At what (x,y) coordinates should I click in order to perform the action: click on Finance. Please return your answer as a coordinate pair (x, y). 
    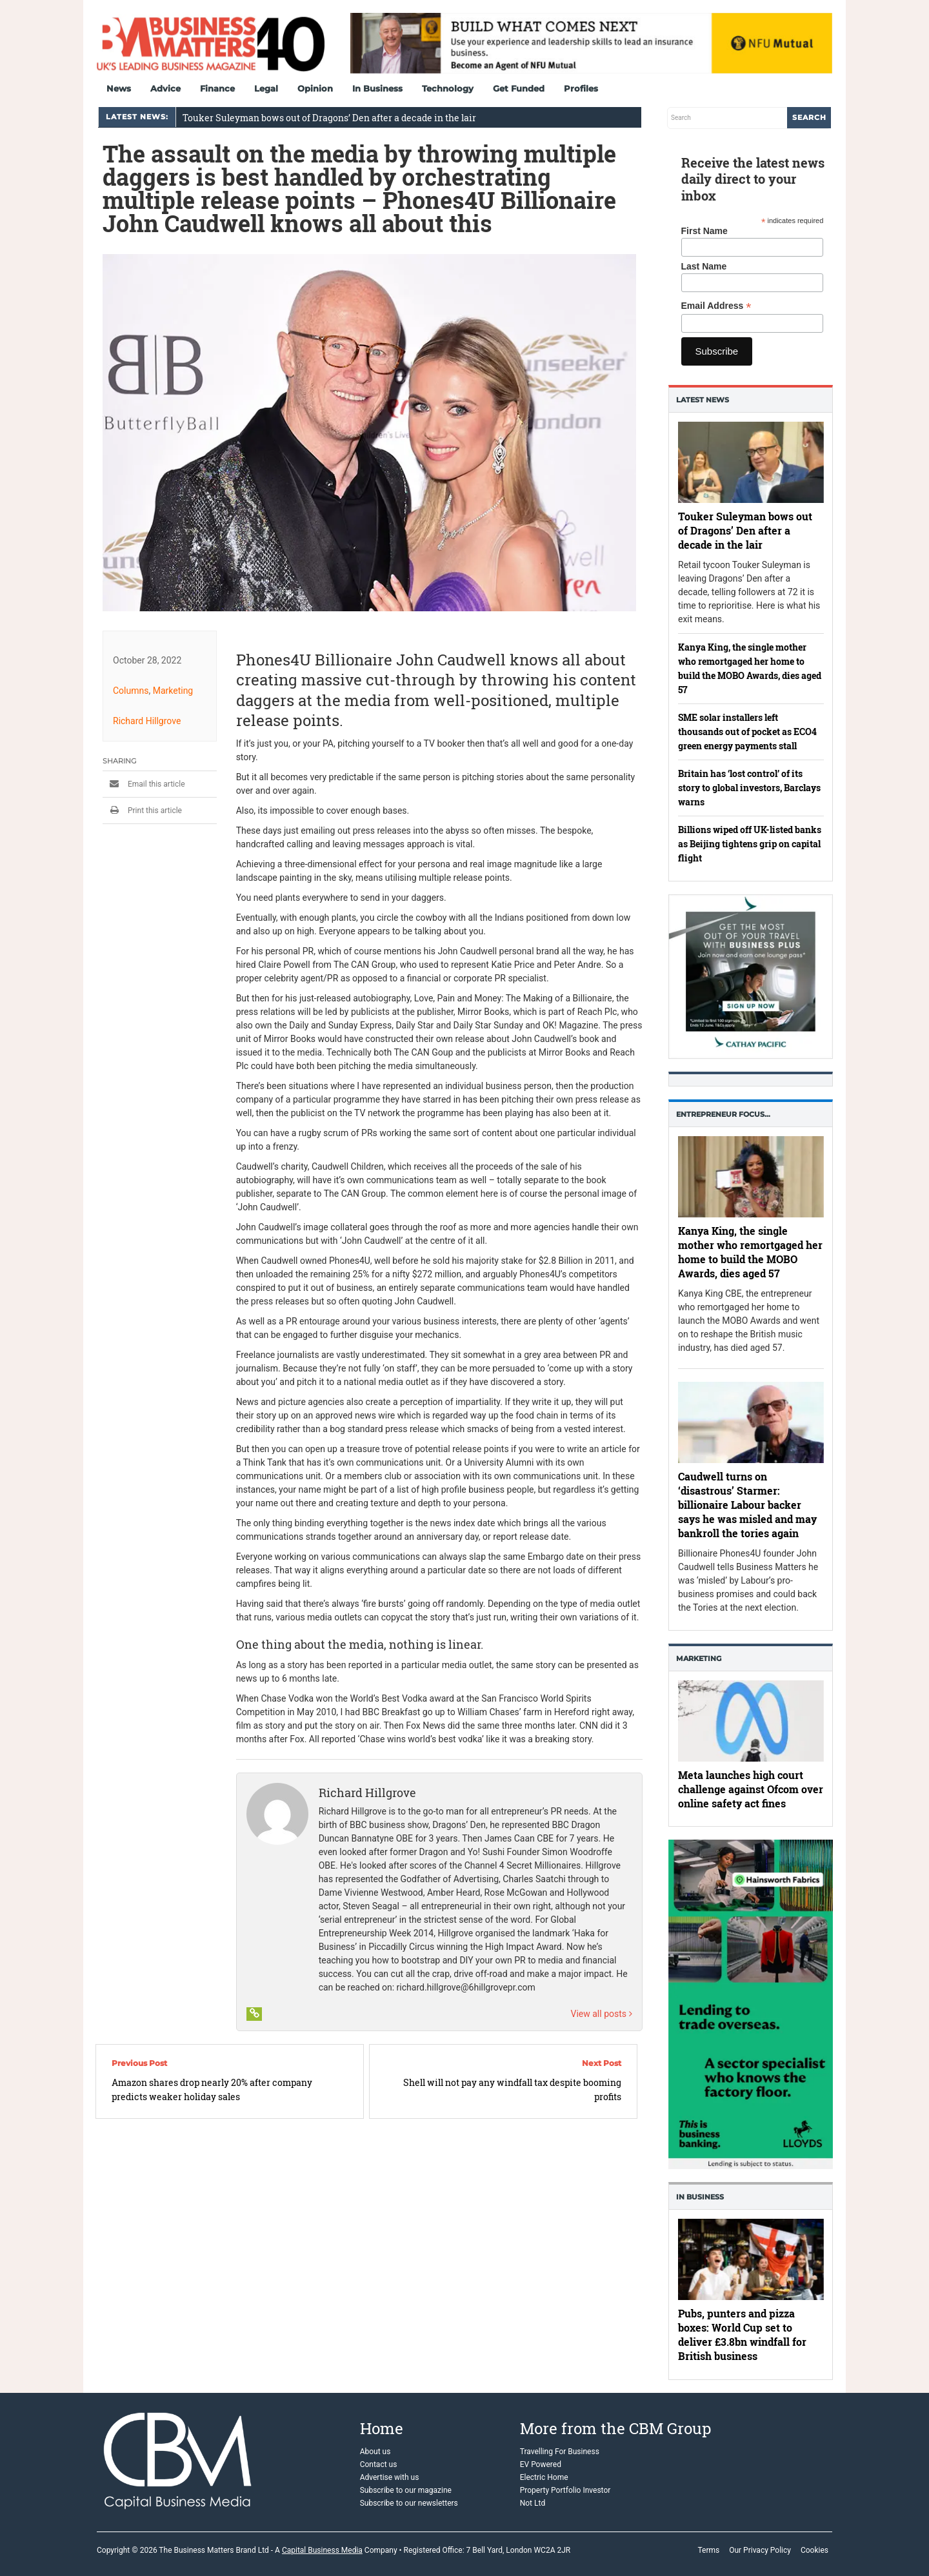
    Looking at the image, I should click on (217, 88).